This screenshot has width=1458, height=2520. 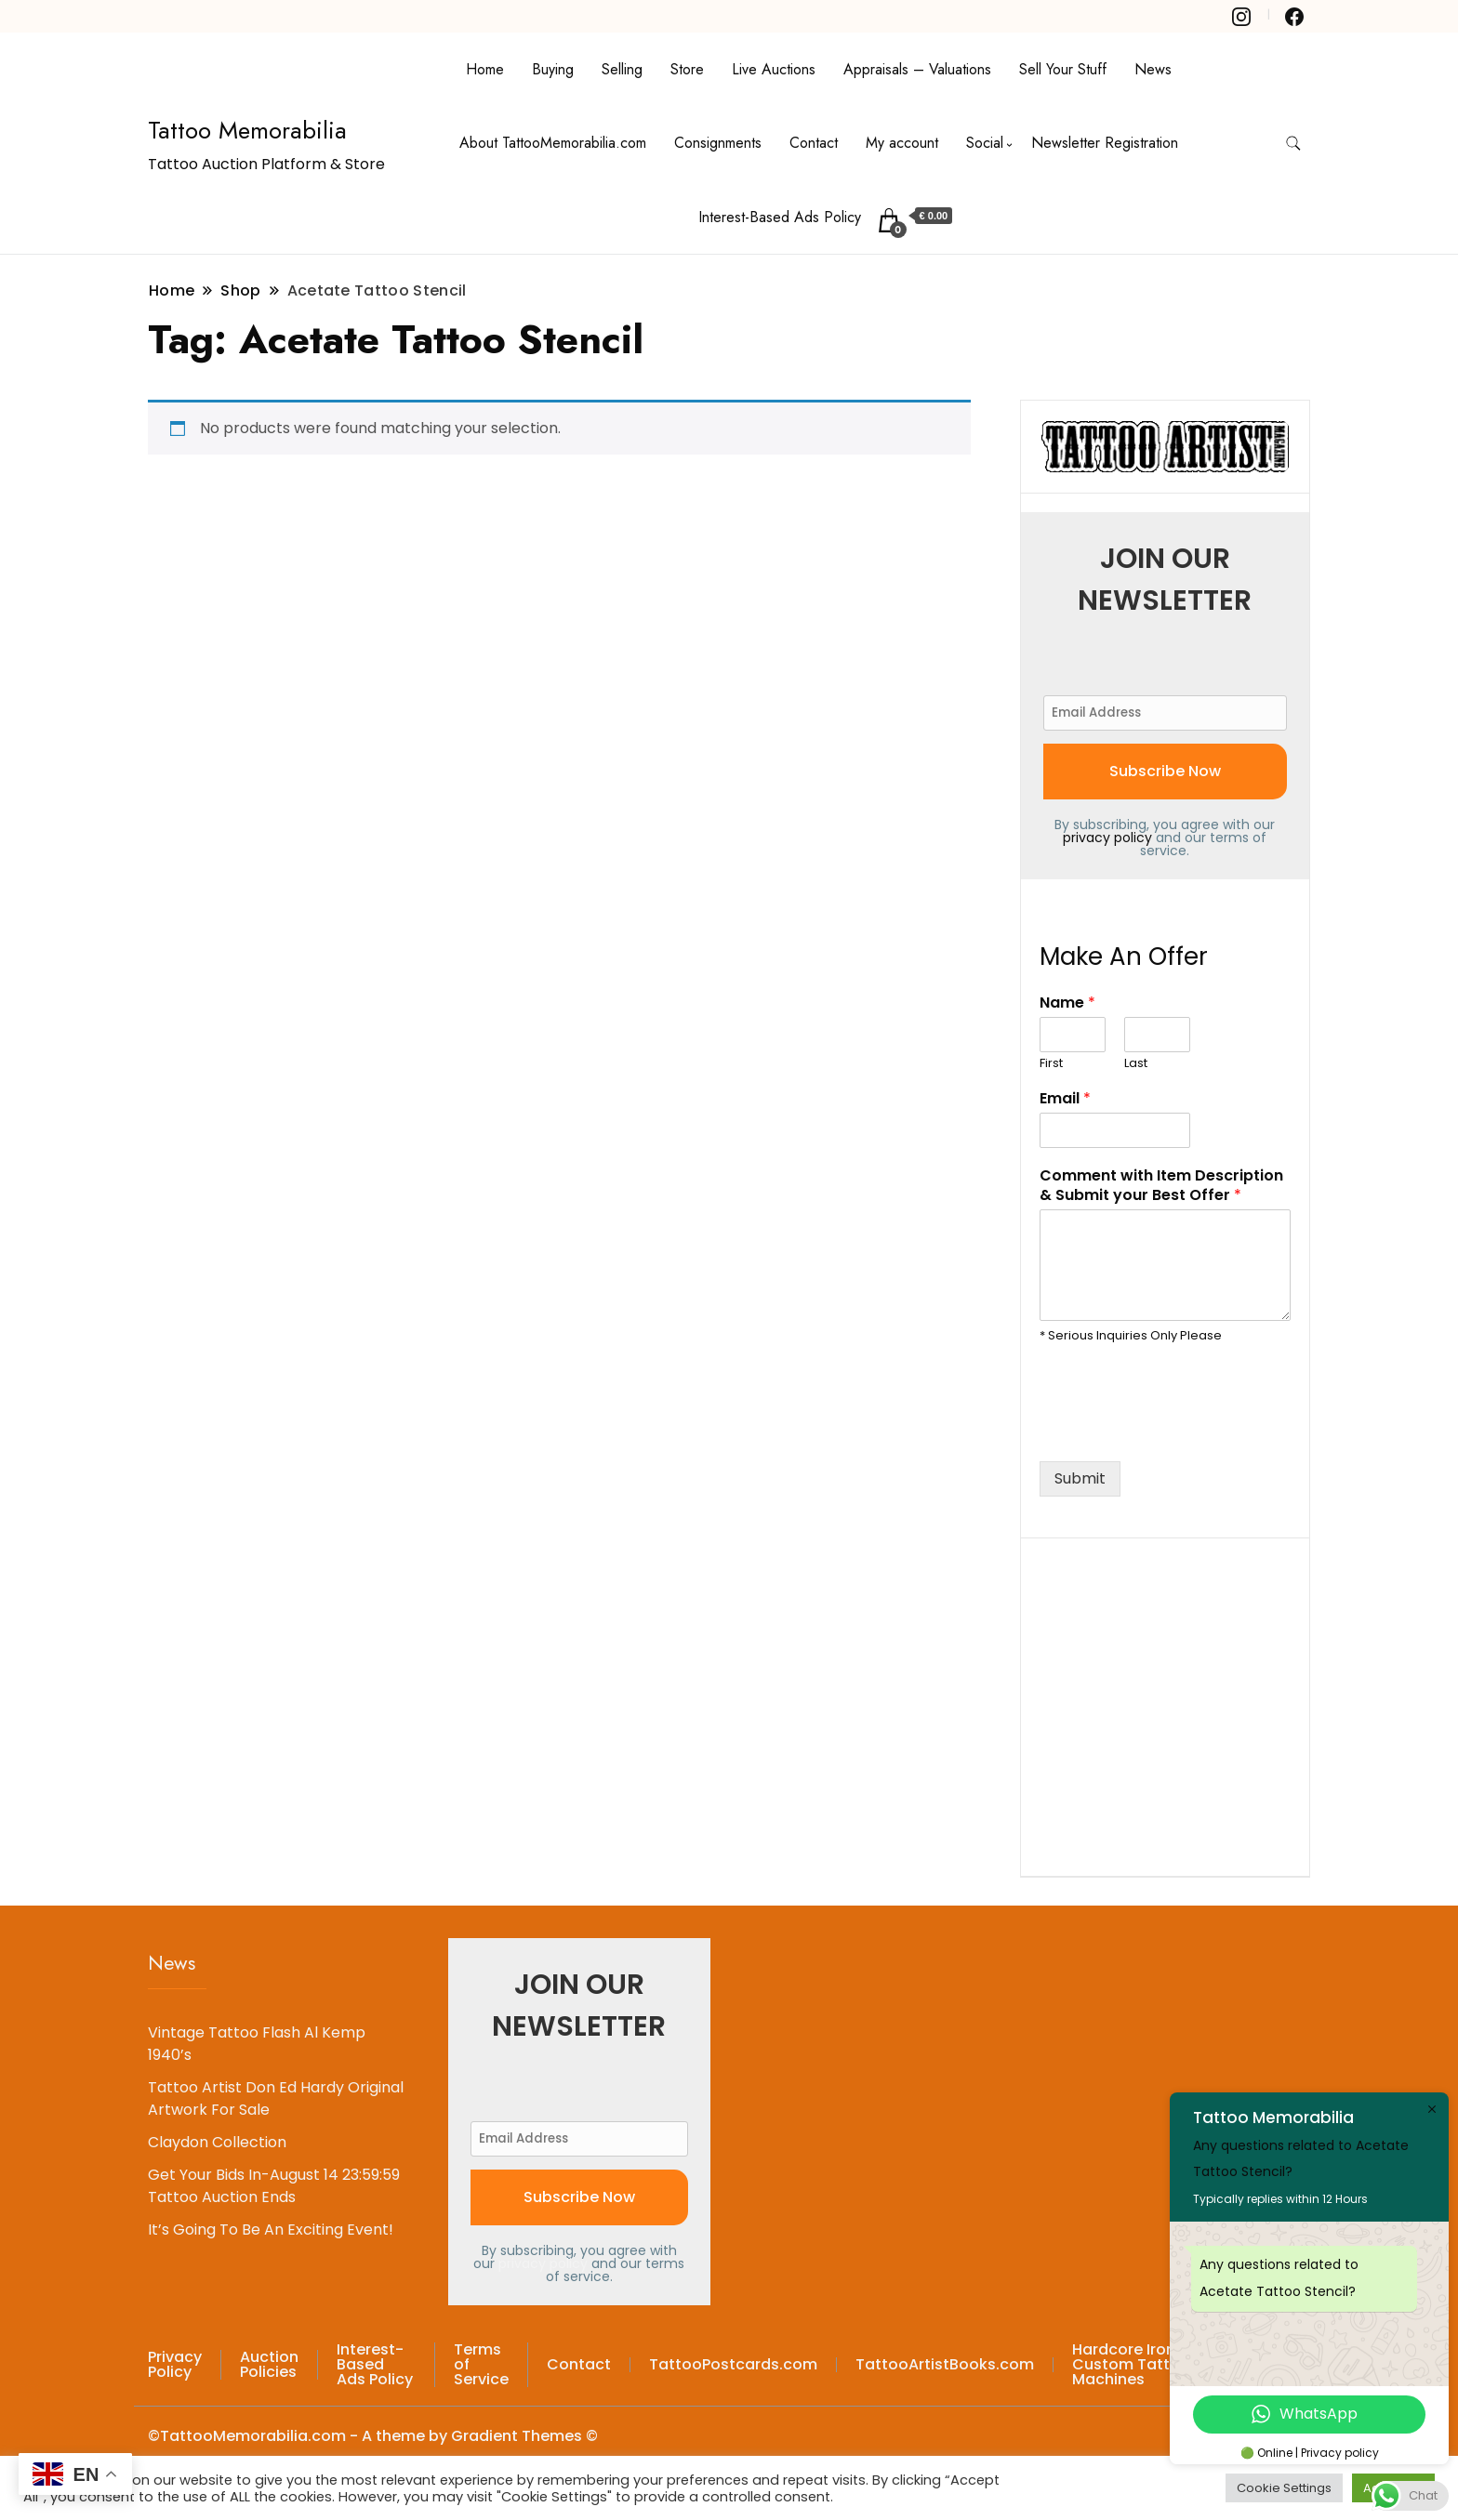 I want to click on It’s Going To Be An Exciting Event!, so click(x=270, y=2229).